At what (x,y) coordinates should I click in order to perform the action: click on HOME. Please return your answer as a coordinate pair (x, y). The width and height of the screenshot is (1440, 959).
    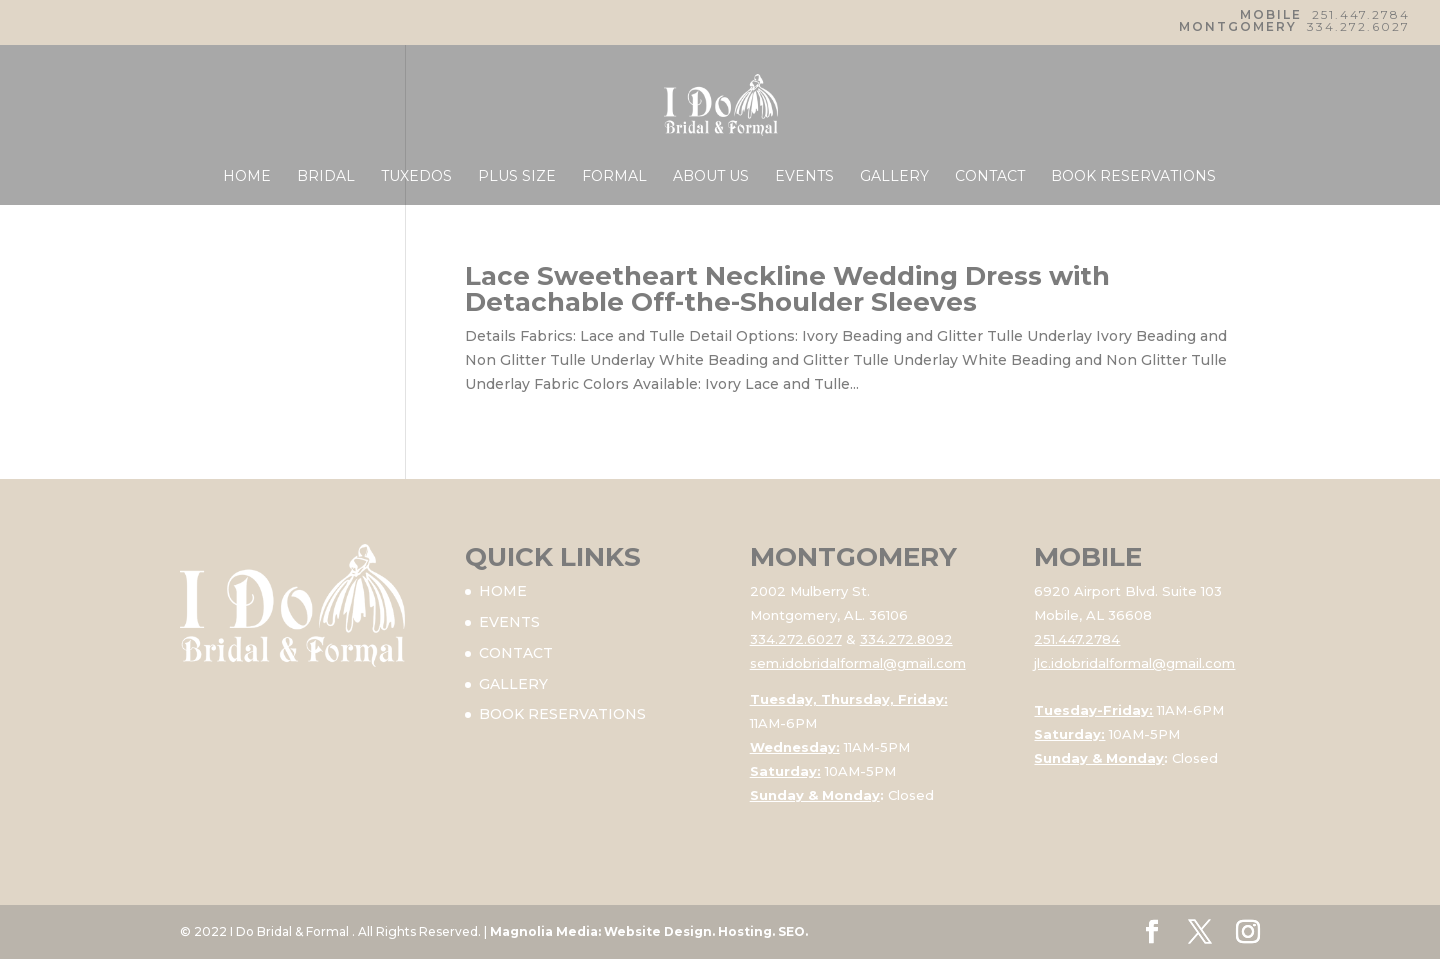
    Looking at the image, I should click on (247, 177).